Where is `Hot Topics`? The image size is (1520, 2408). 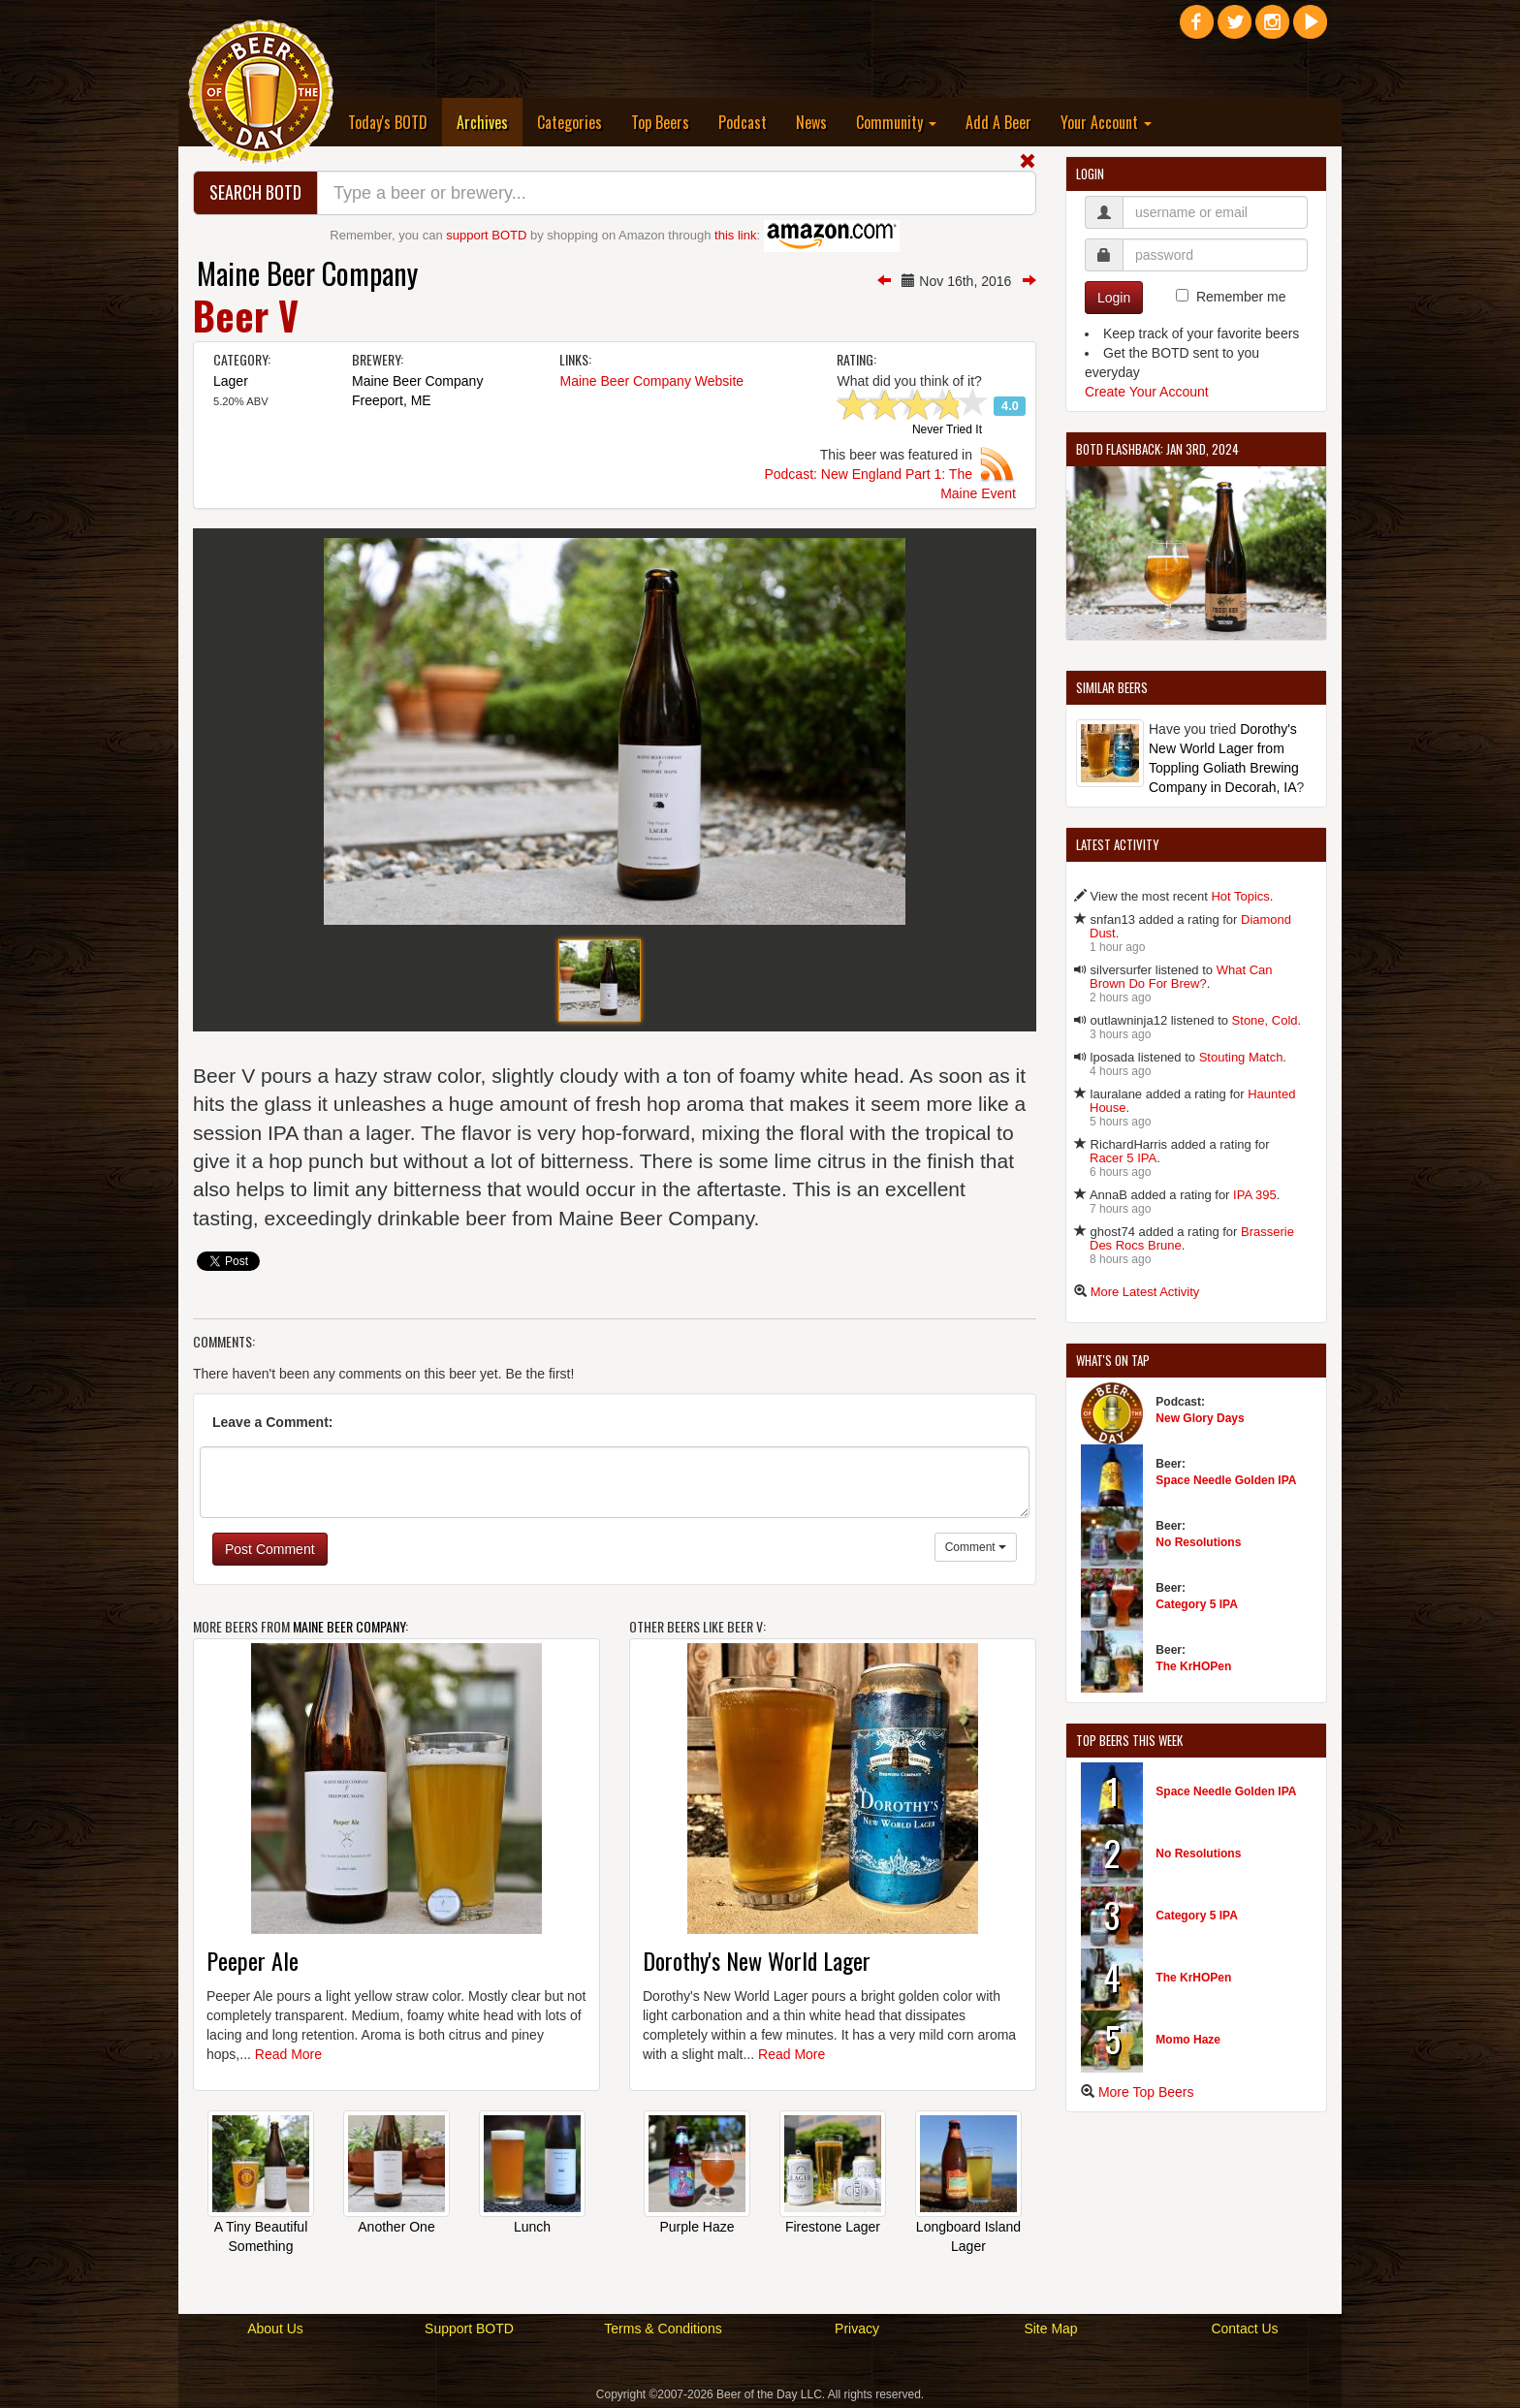
Hot Topics is located at coordinates (1240, 896).